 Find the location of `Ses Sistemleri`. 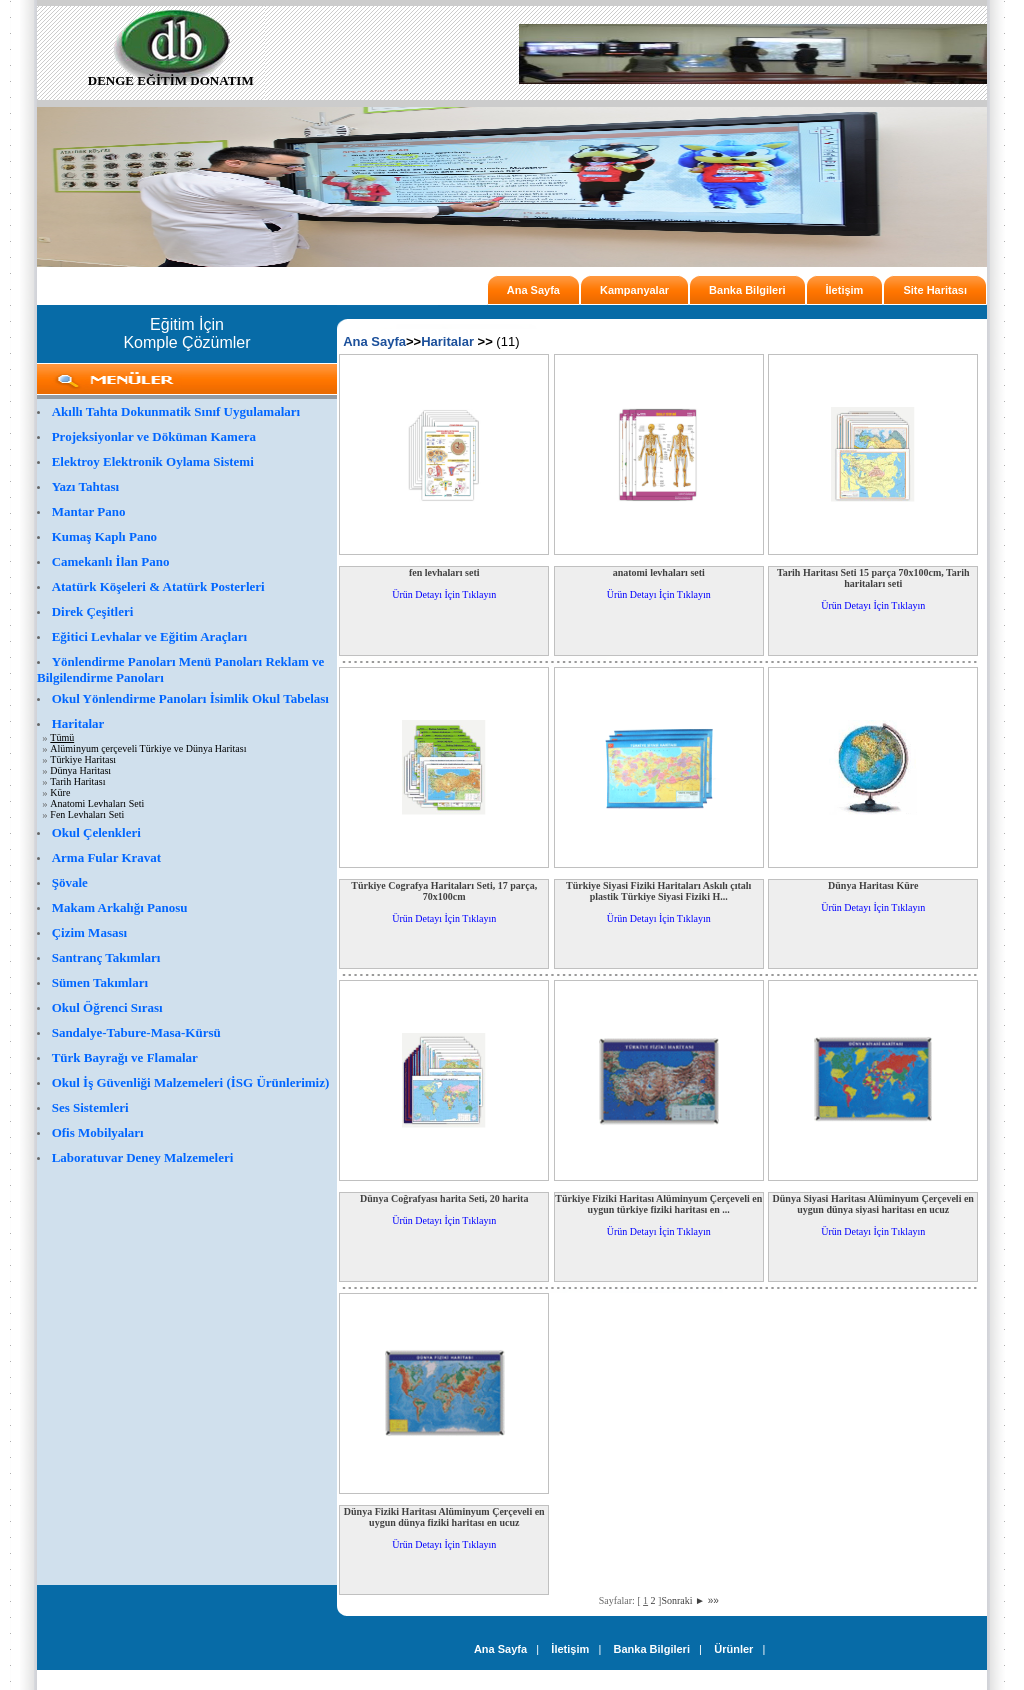

Ses Sistemleri is located at coordinates (90, 1107).